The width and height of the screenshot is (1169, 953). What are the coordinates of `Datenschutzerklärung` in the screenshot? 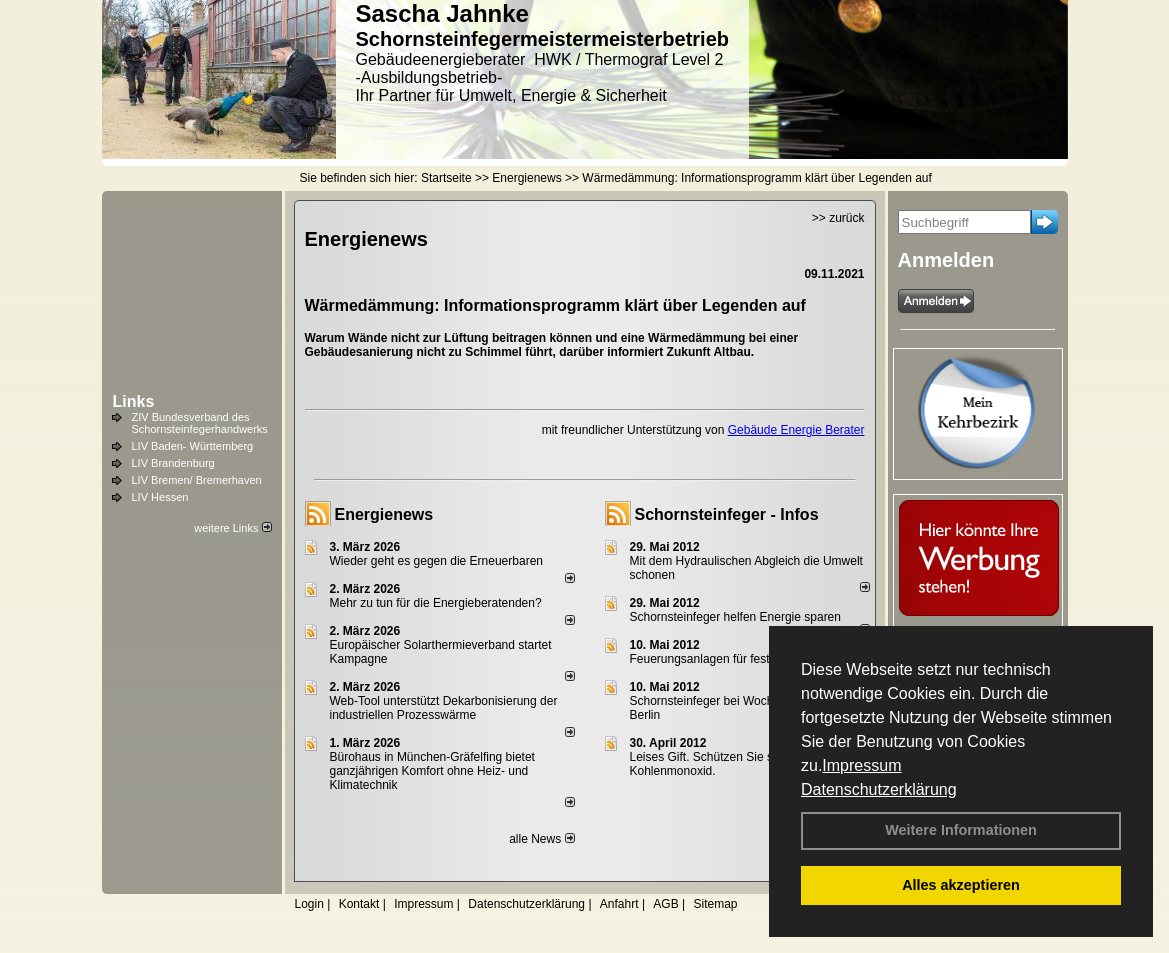 It's located at (879, 789).